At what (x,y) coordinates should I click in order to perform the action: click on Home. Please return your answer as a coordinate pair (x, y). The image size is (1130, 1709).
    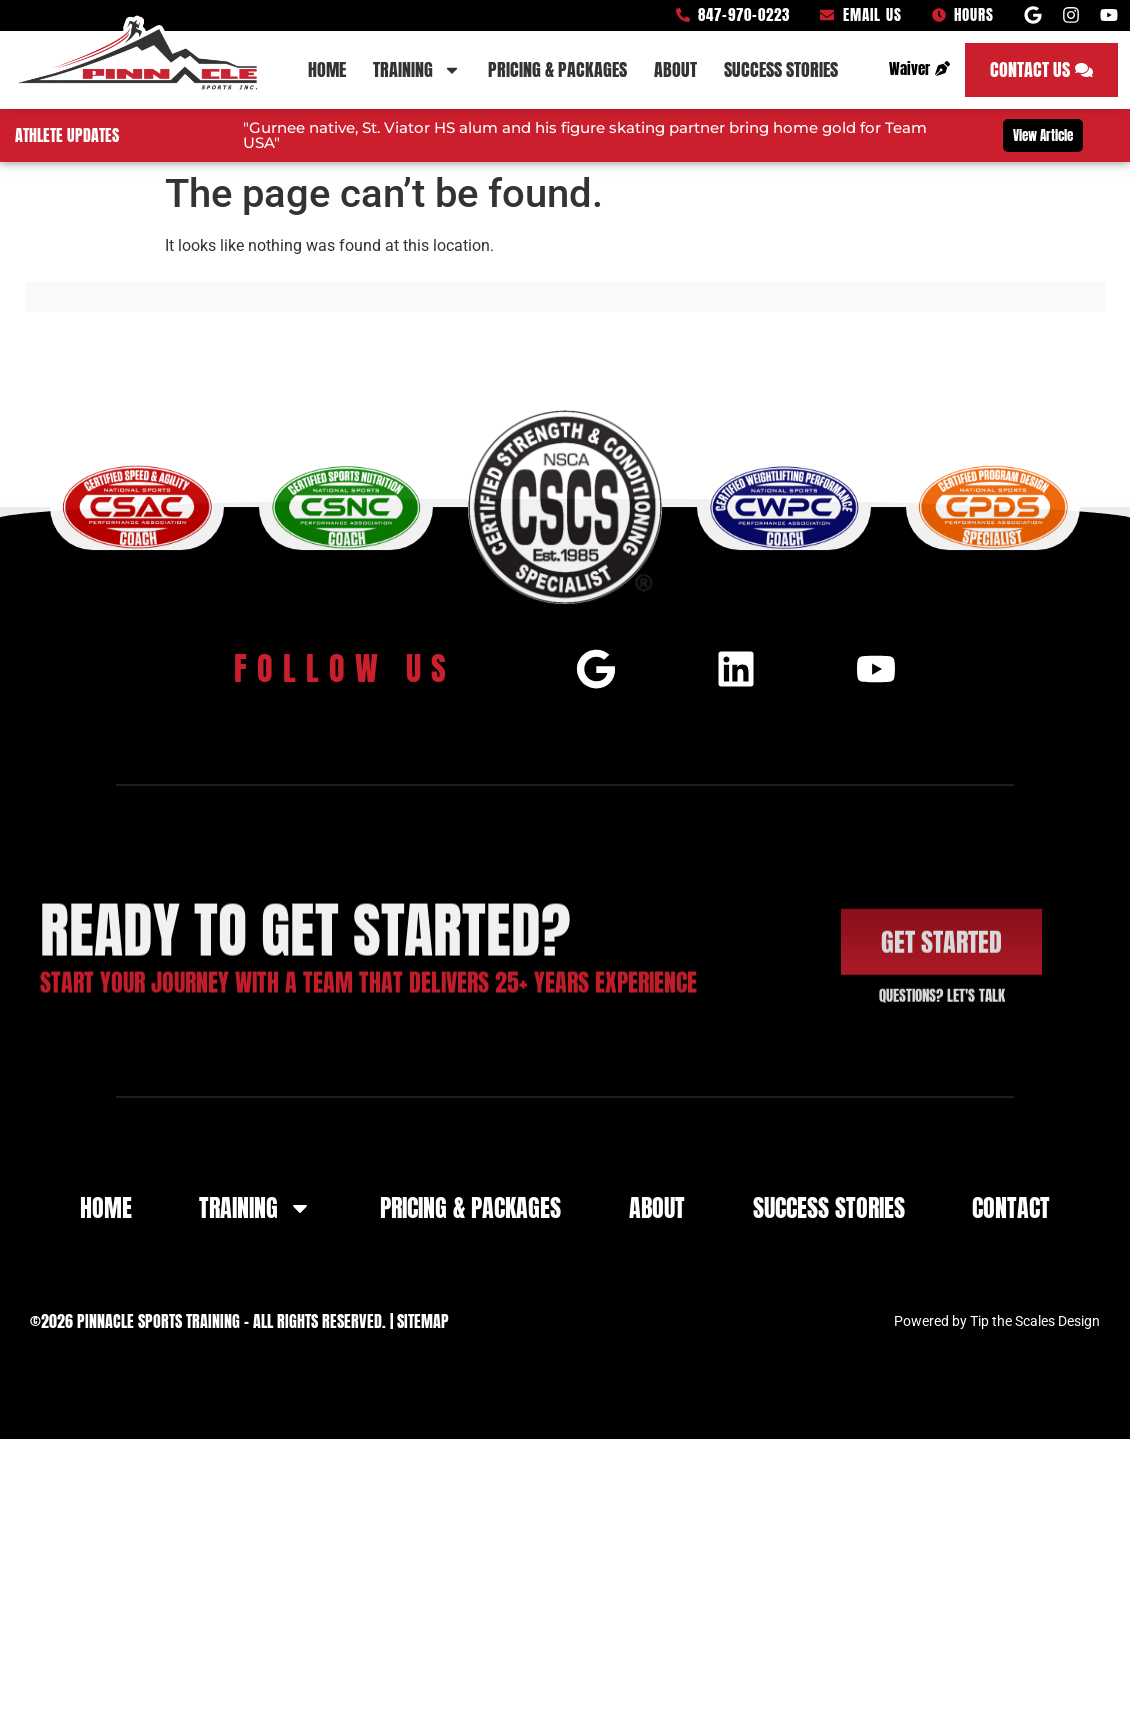
    Looking at the image, I should click on (327, 69).